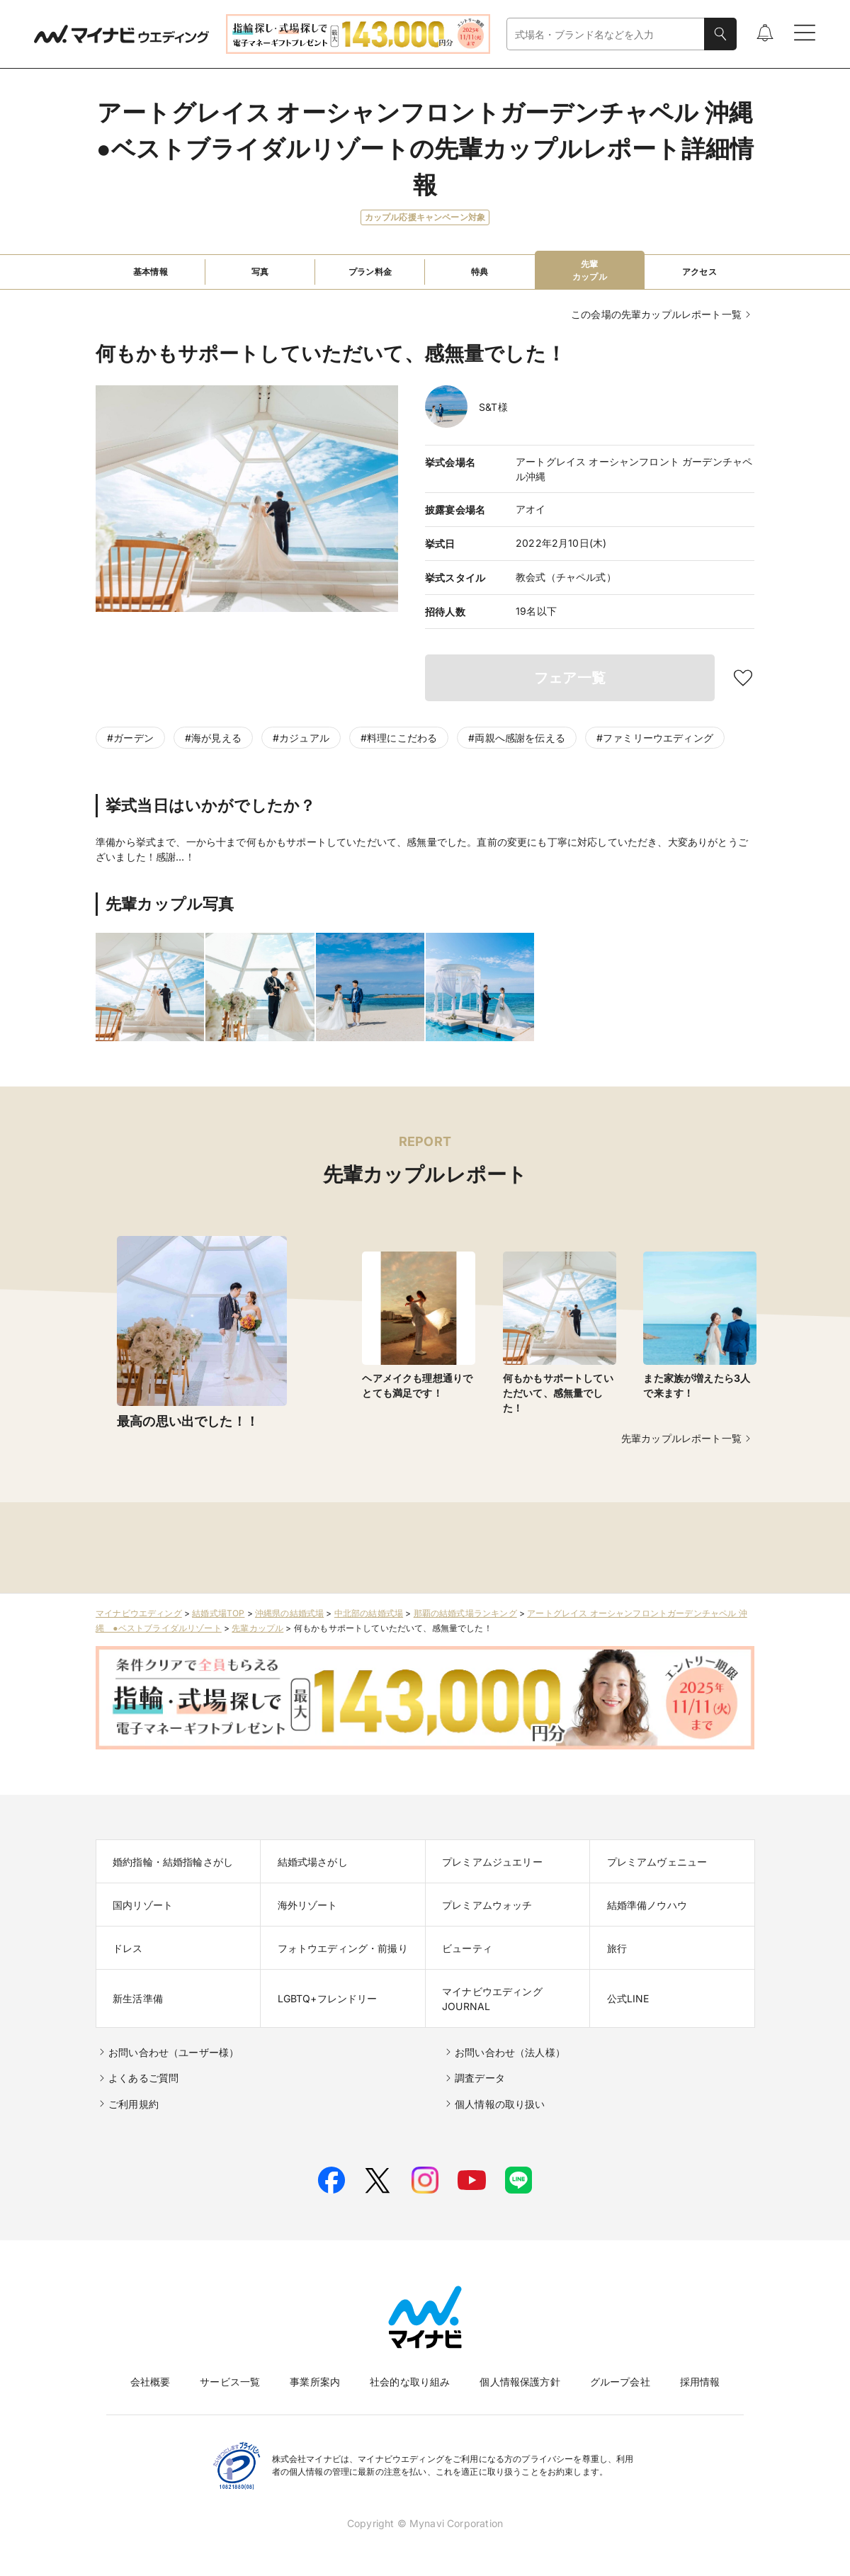 The width and height of the screenshot is (850, 2576). I want to click on 採用情報, so click(700, 2382).